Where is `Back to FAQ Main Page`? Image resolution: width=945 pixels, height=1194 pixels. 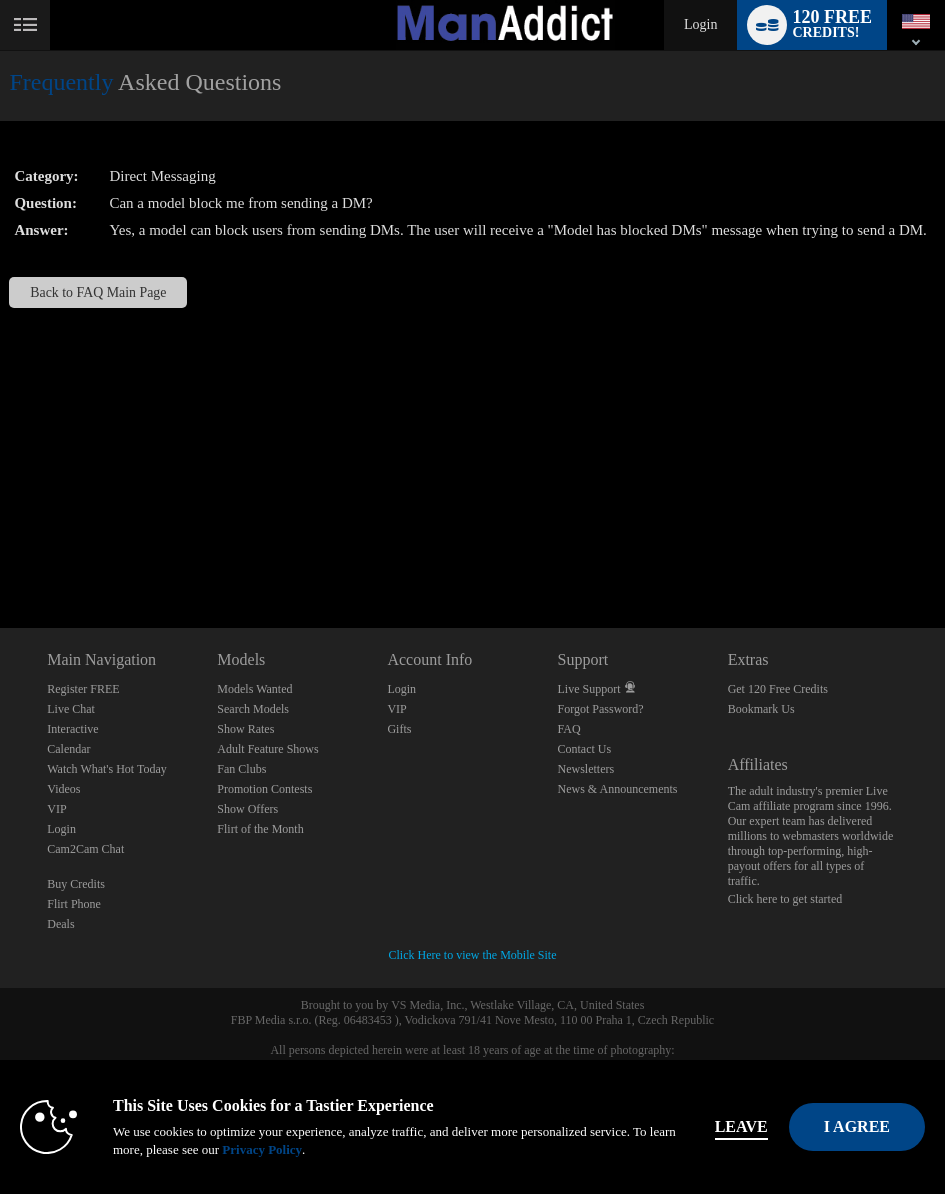 Back to FAQ Main Page is located at coordinates (98, 292).